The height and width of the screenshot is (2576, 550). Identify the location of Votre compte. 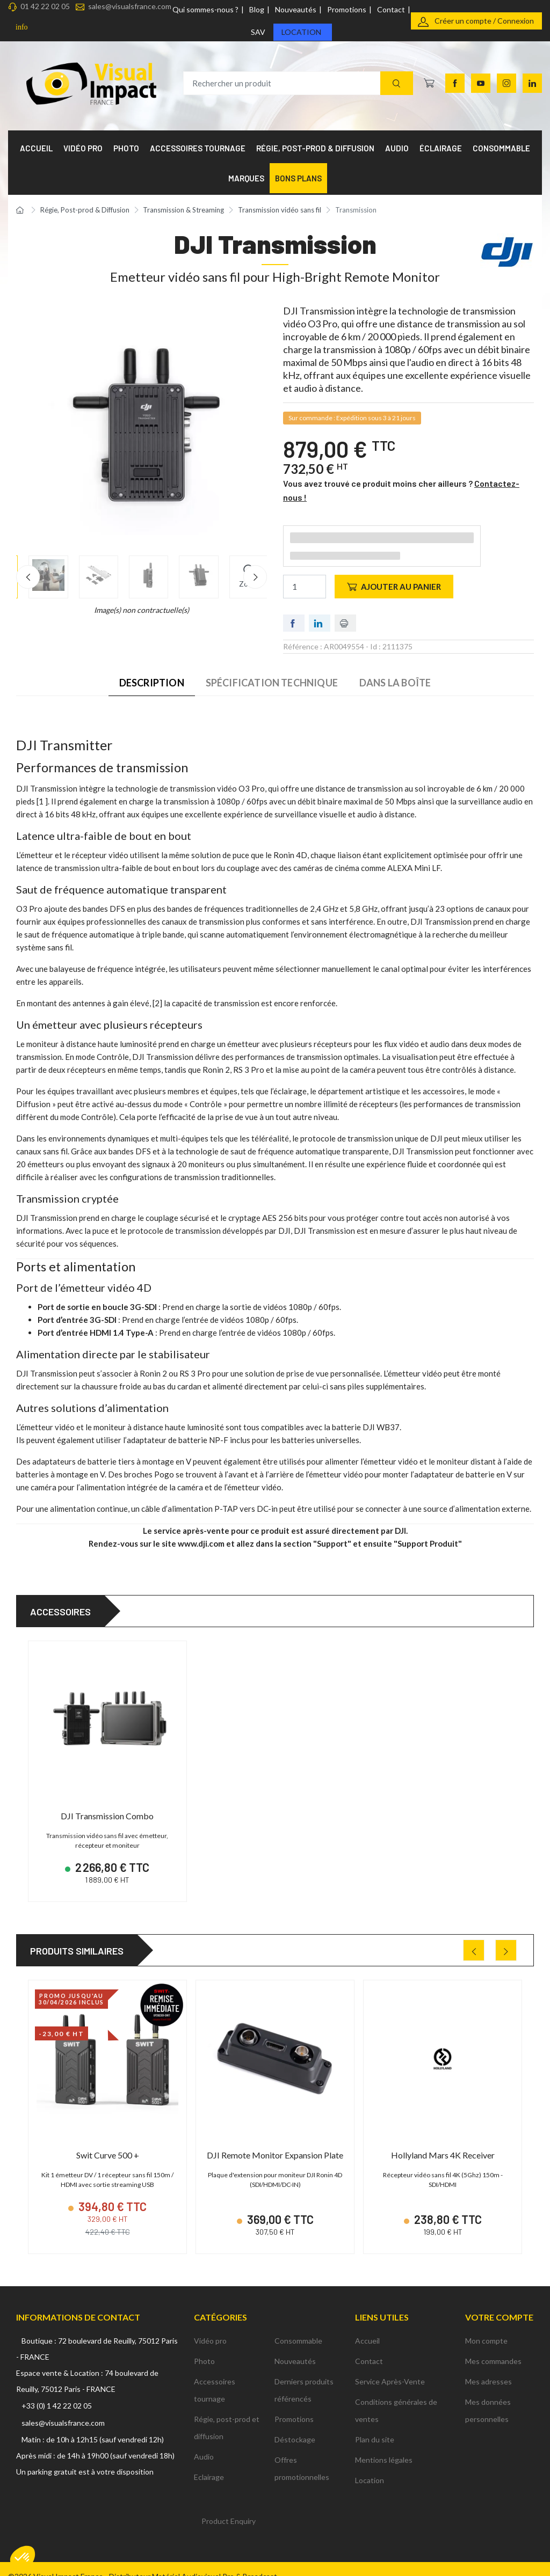
(499, 2302).